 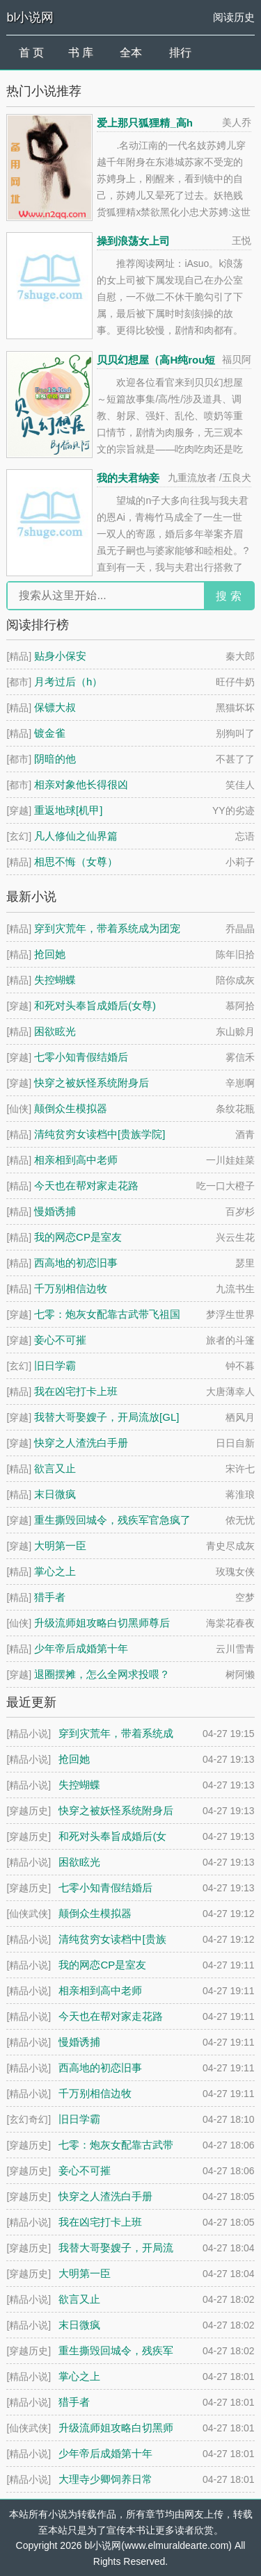 What do you see at coordinates (145, 123) in the screenshot?
I see `爱上那只狐狸精_高h` at bounding box center [145, 123].